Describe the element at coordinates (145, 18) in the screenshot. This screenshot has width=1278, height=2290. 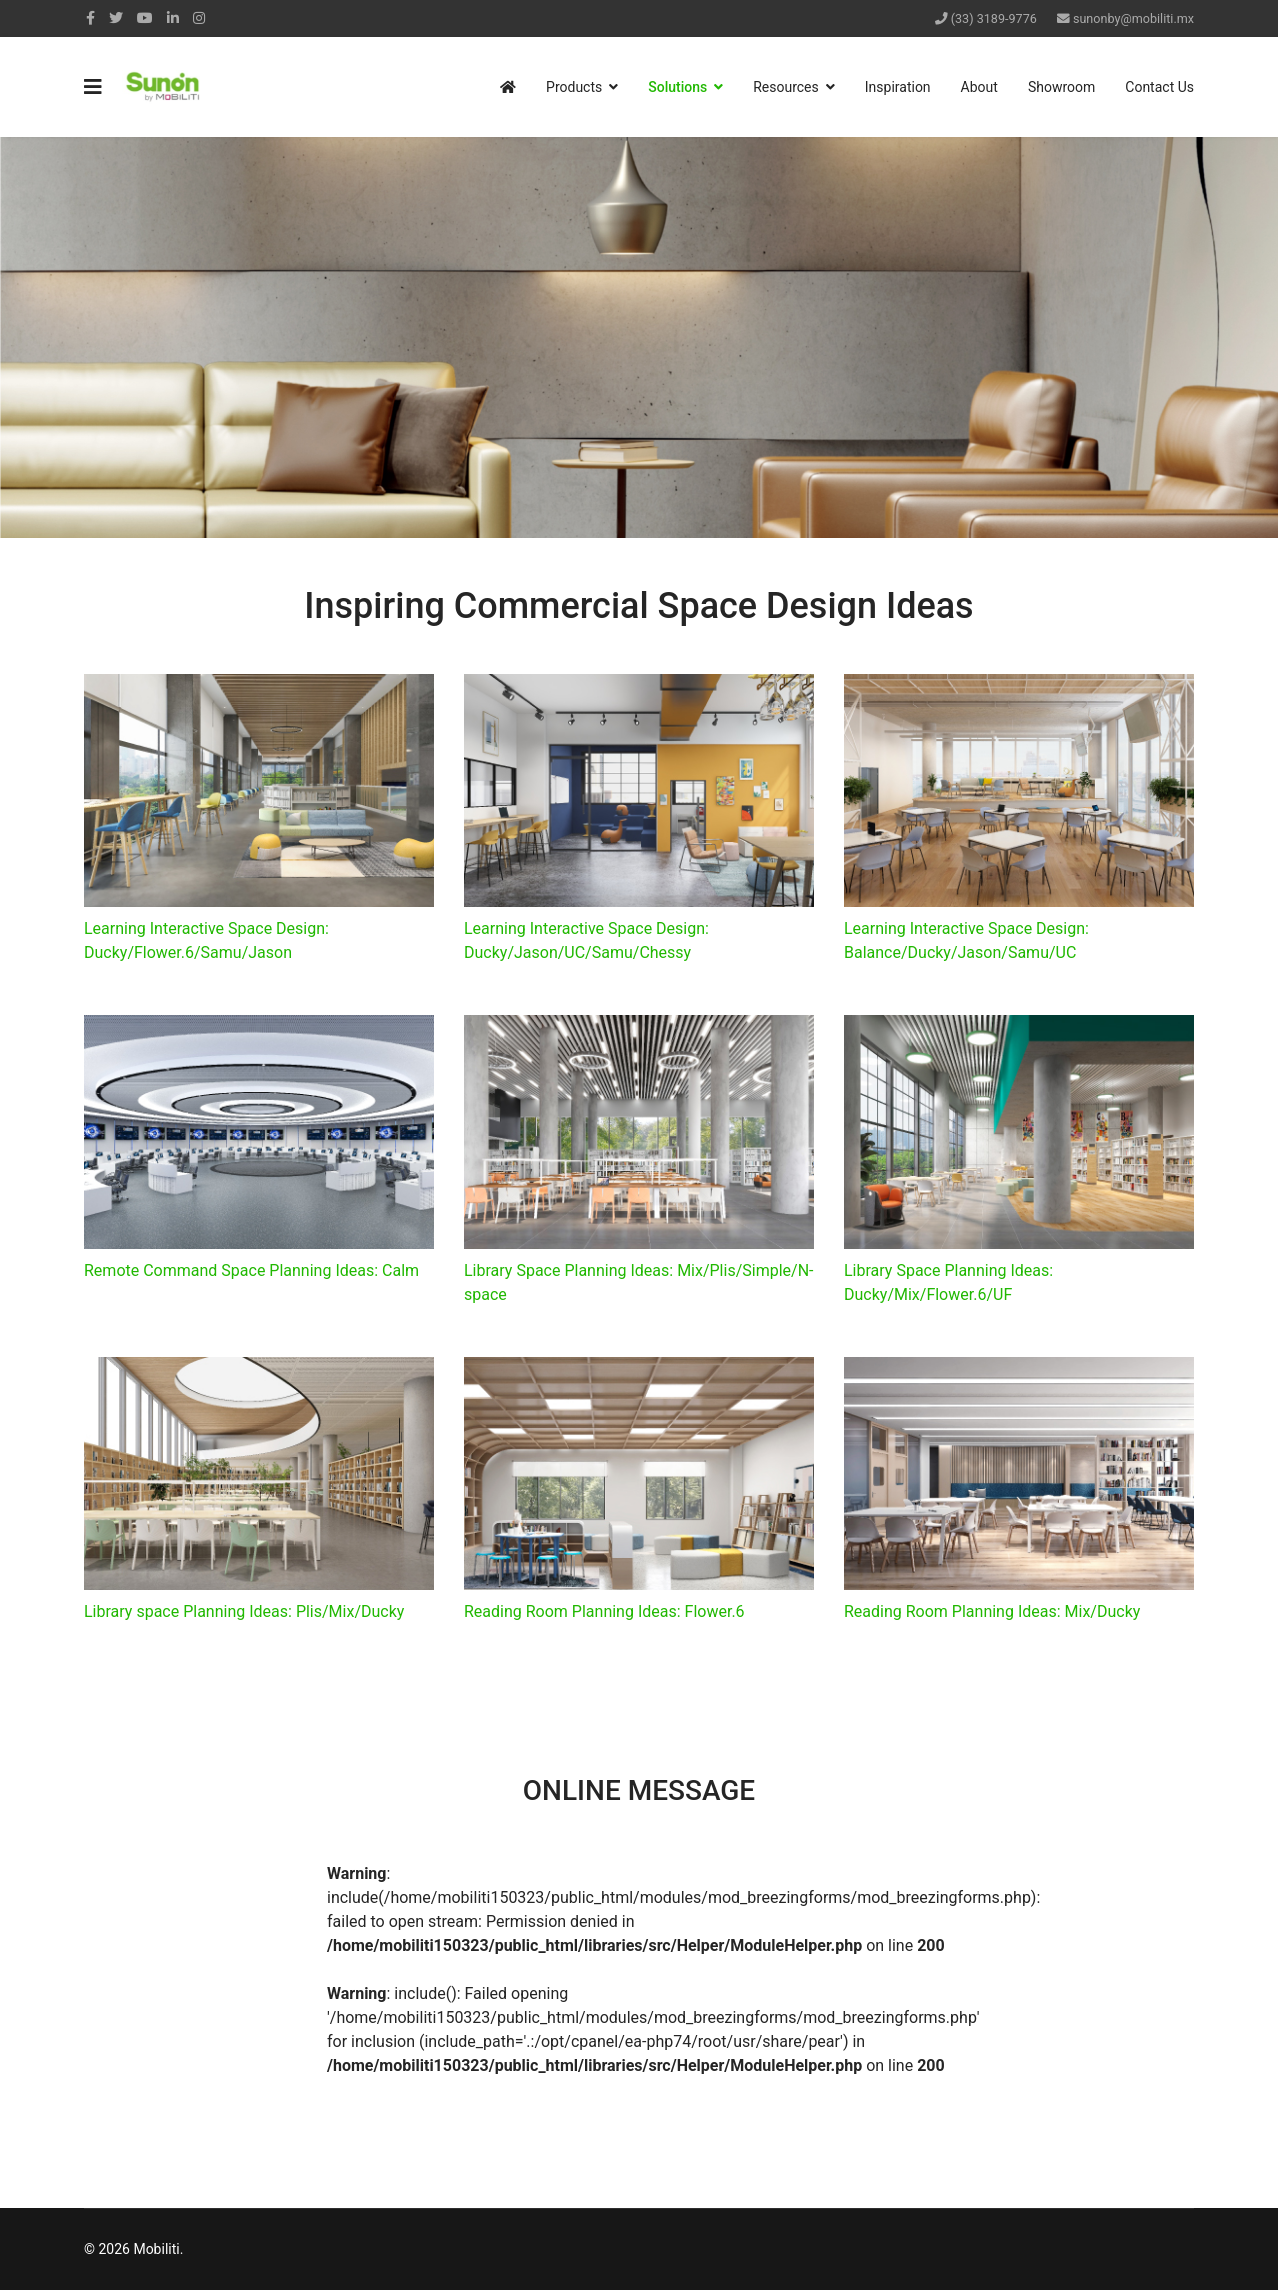
I see `[Youtube]` at that location.